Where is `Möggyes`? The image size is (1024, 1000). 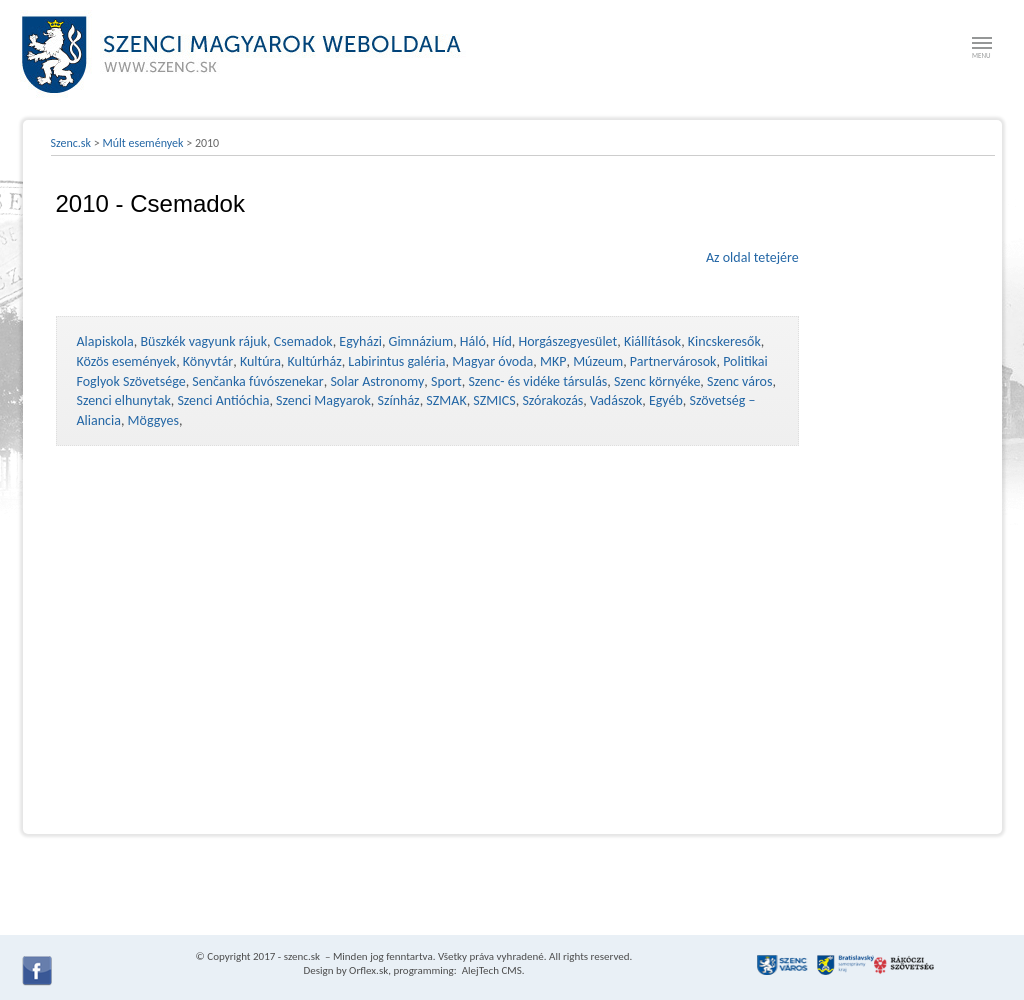 Möggyes is located at coordinates (153, 420).